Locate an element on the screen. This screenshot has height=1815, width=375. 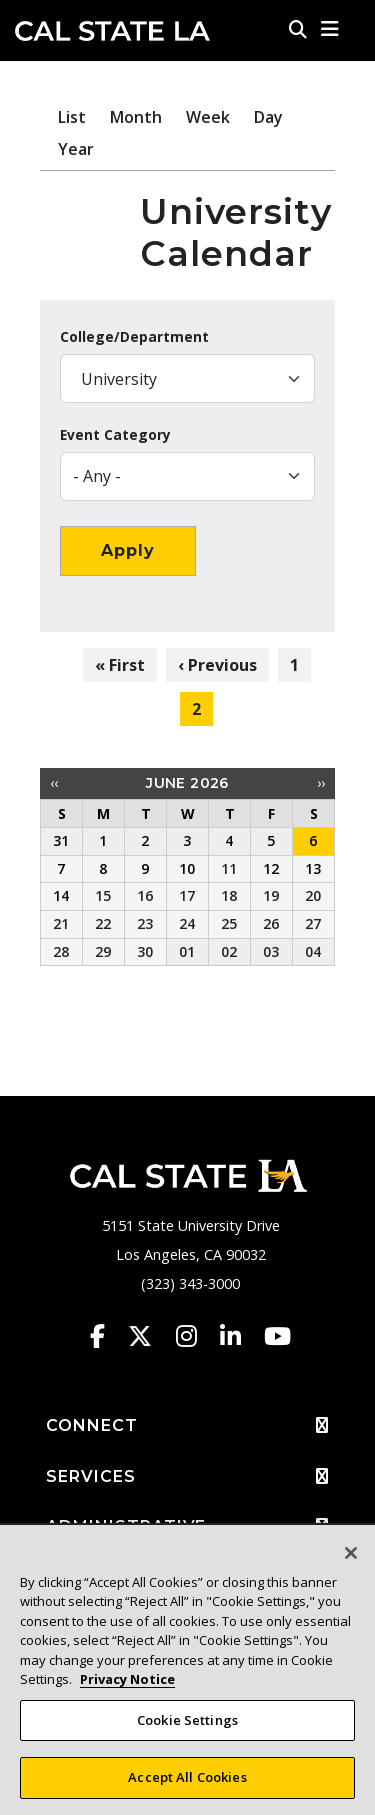
27 is located at coordinates (313, 923).